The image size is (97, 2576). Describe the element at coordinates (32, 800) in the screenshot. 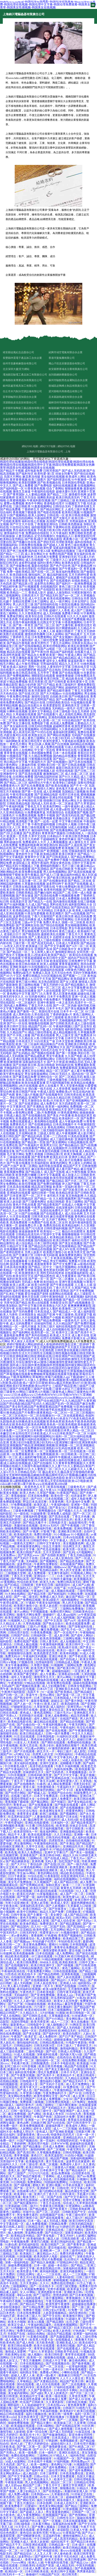

I see `伊甸湖在线大猫` at that location.